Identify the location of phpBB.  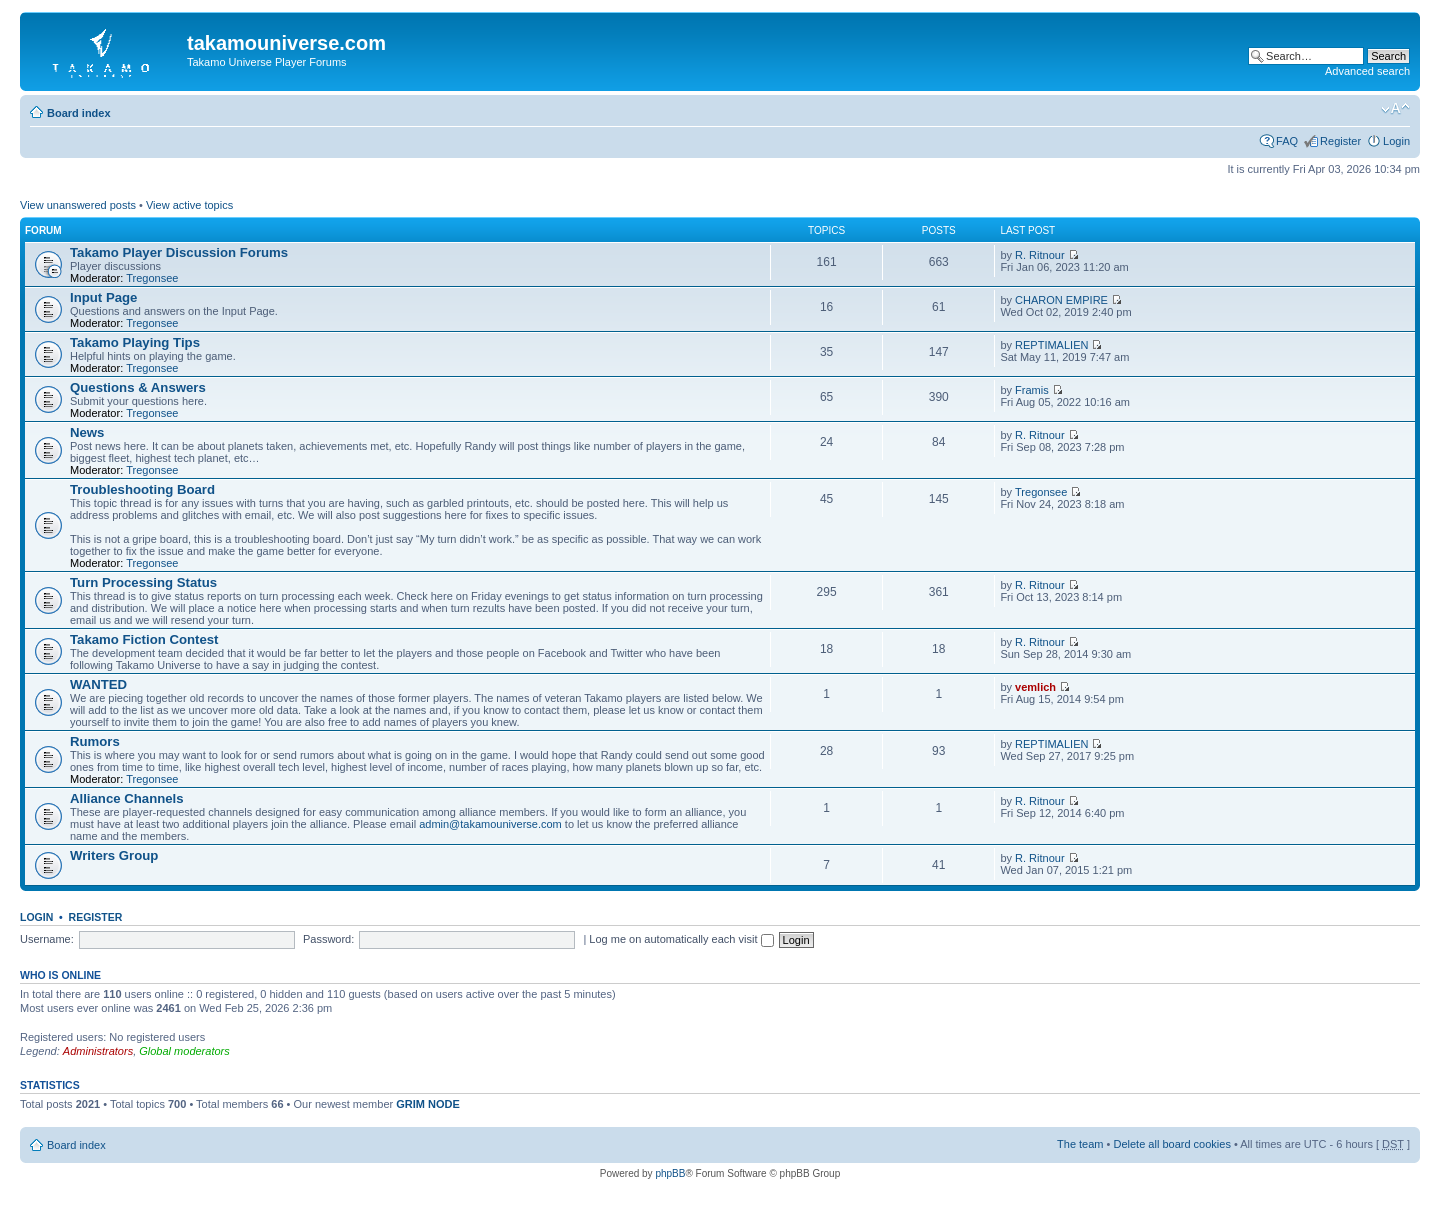
(670, 1173).